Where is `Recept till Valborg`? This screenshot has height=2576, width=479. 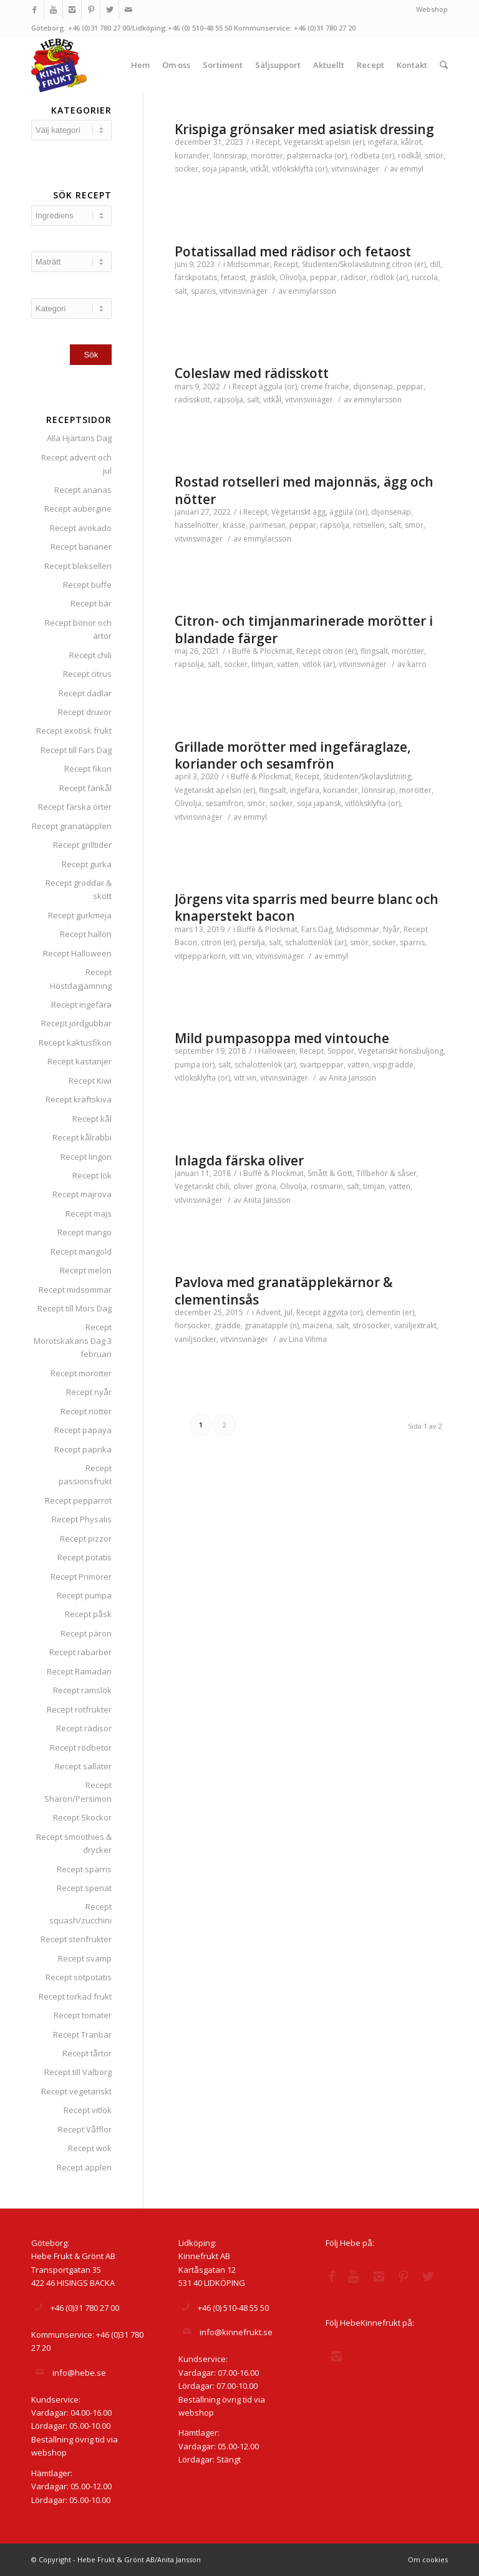 Recept till Valborg is located at coordinates (78, 2072).